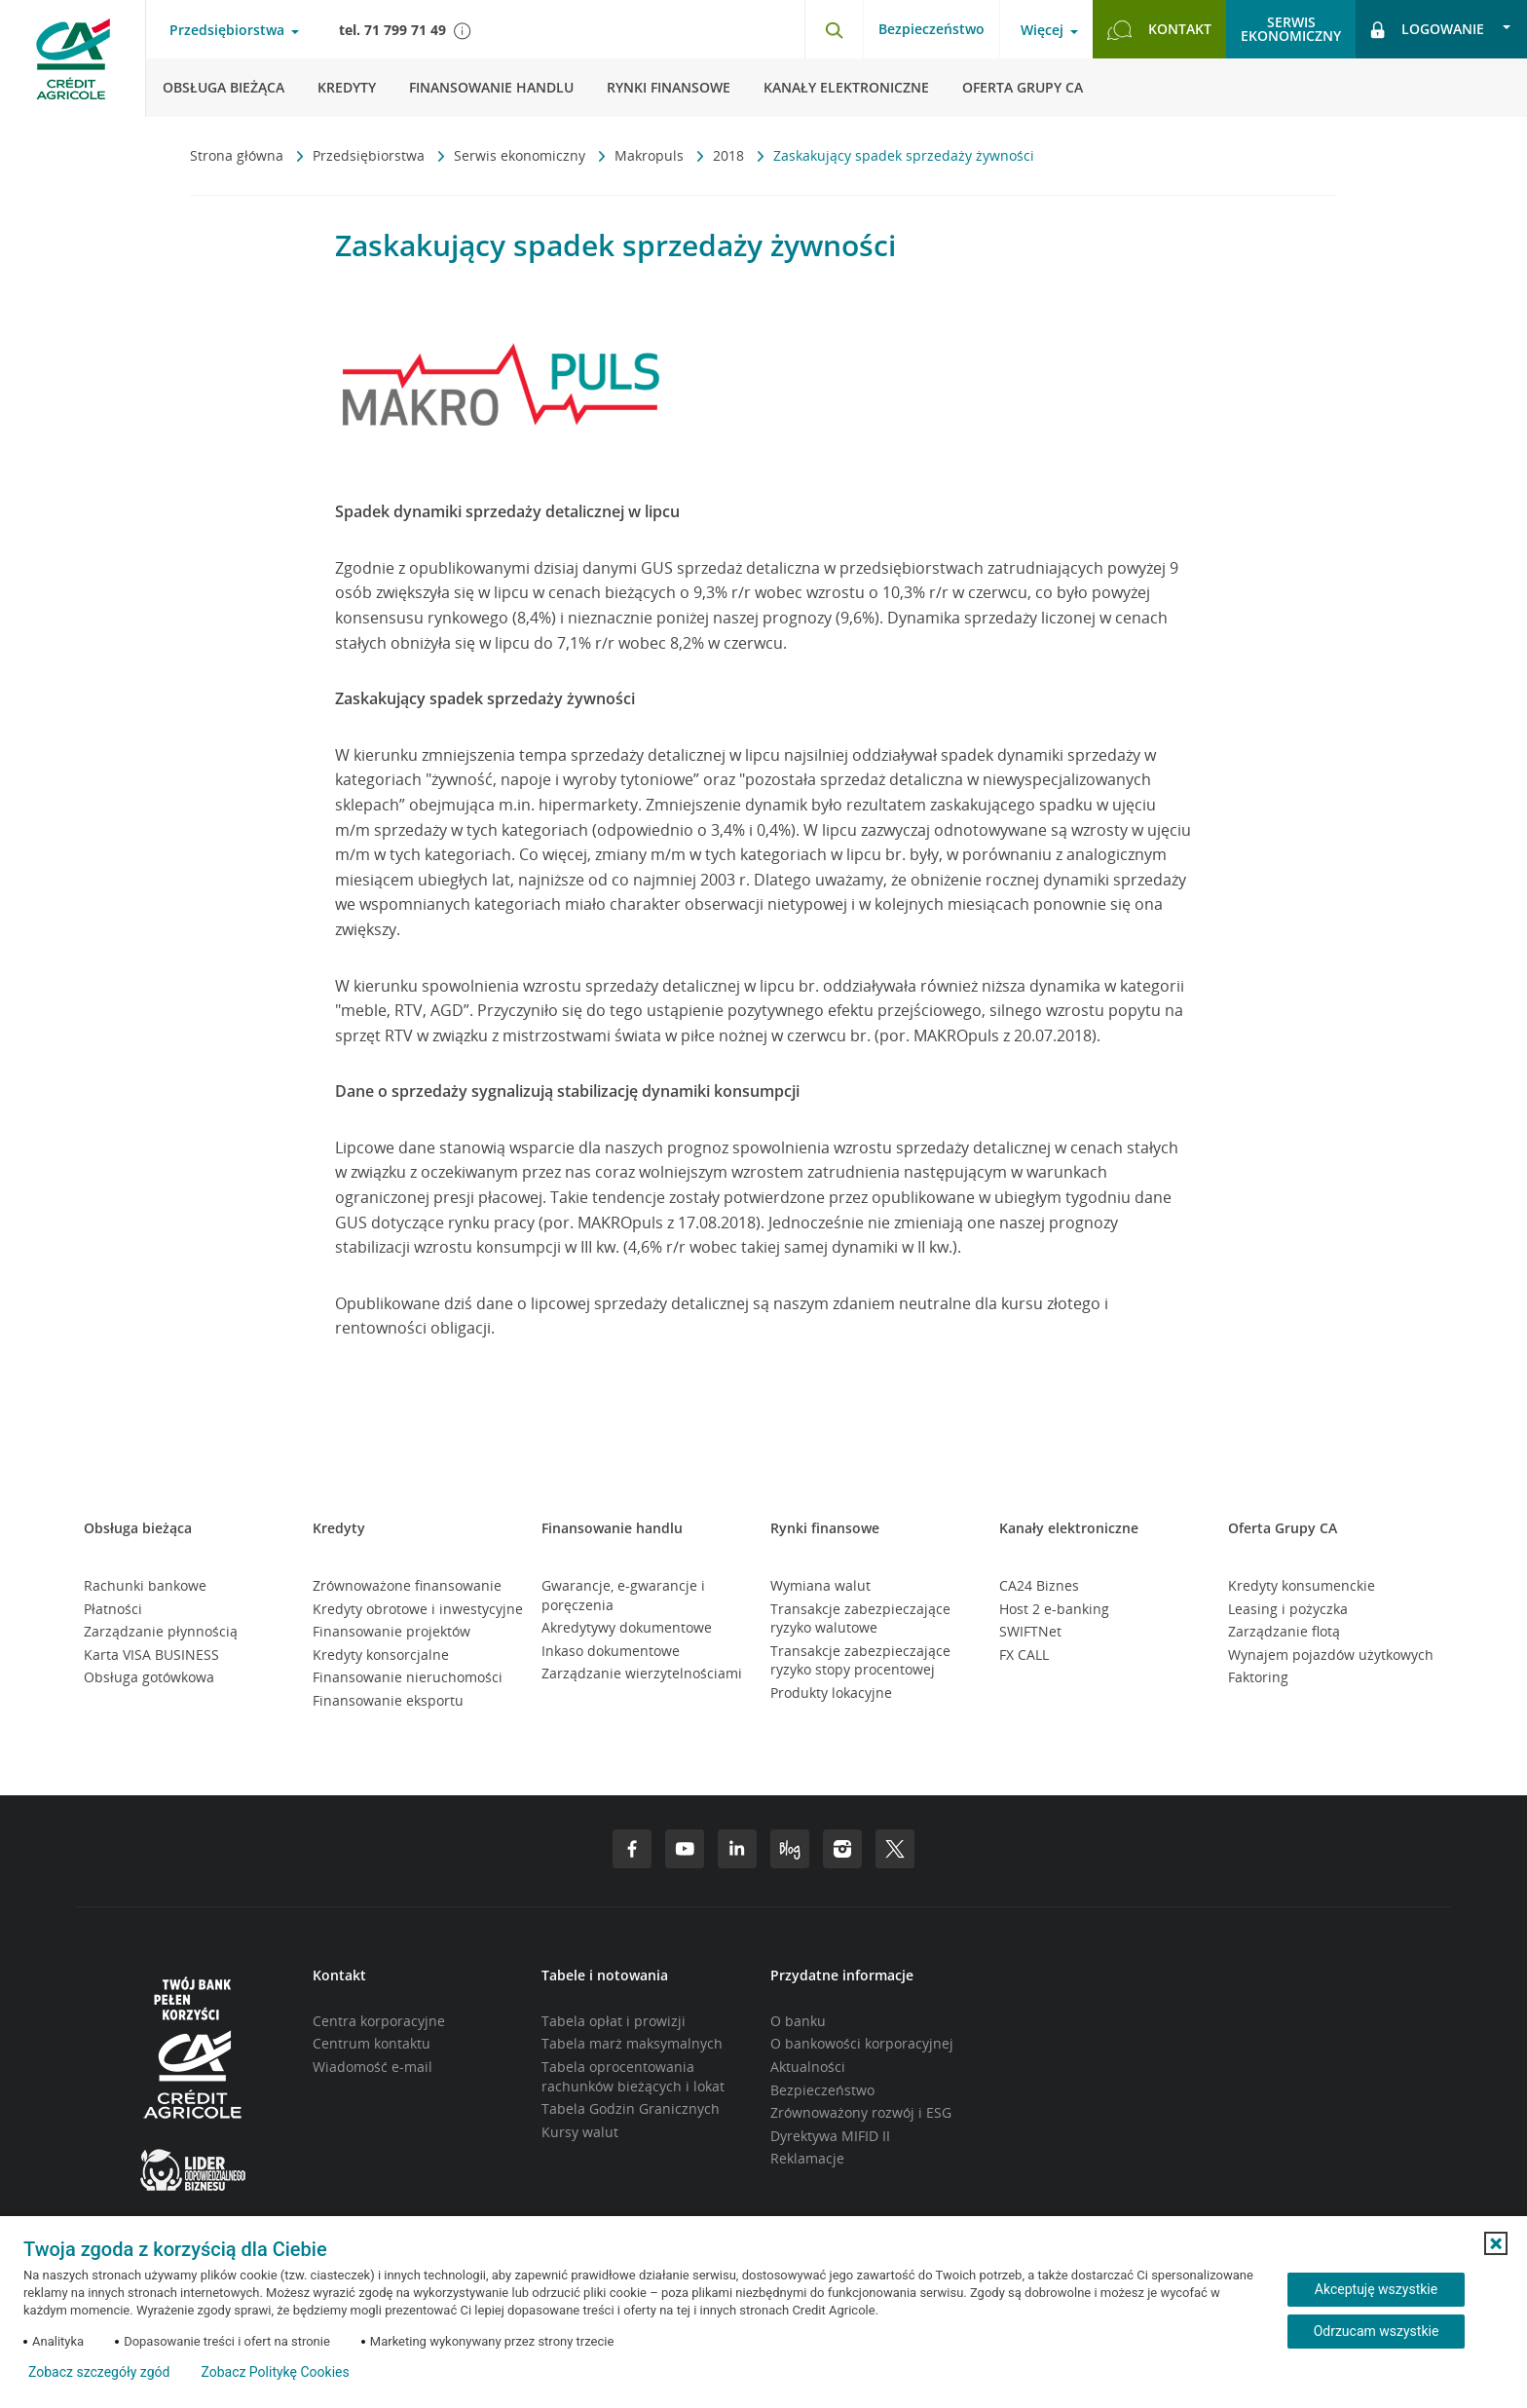 The width and height of the screenshot is (1527, 2408). Describe the element at coordinates (226, 30) in the screenshot. I see `Przedsiębiorstwa [Otwórz menu typ klienta]` at that location.